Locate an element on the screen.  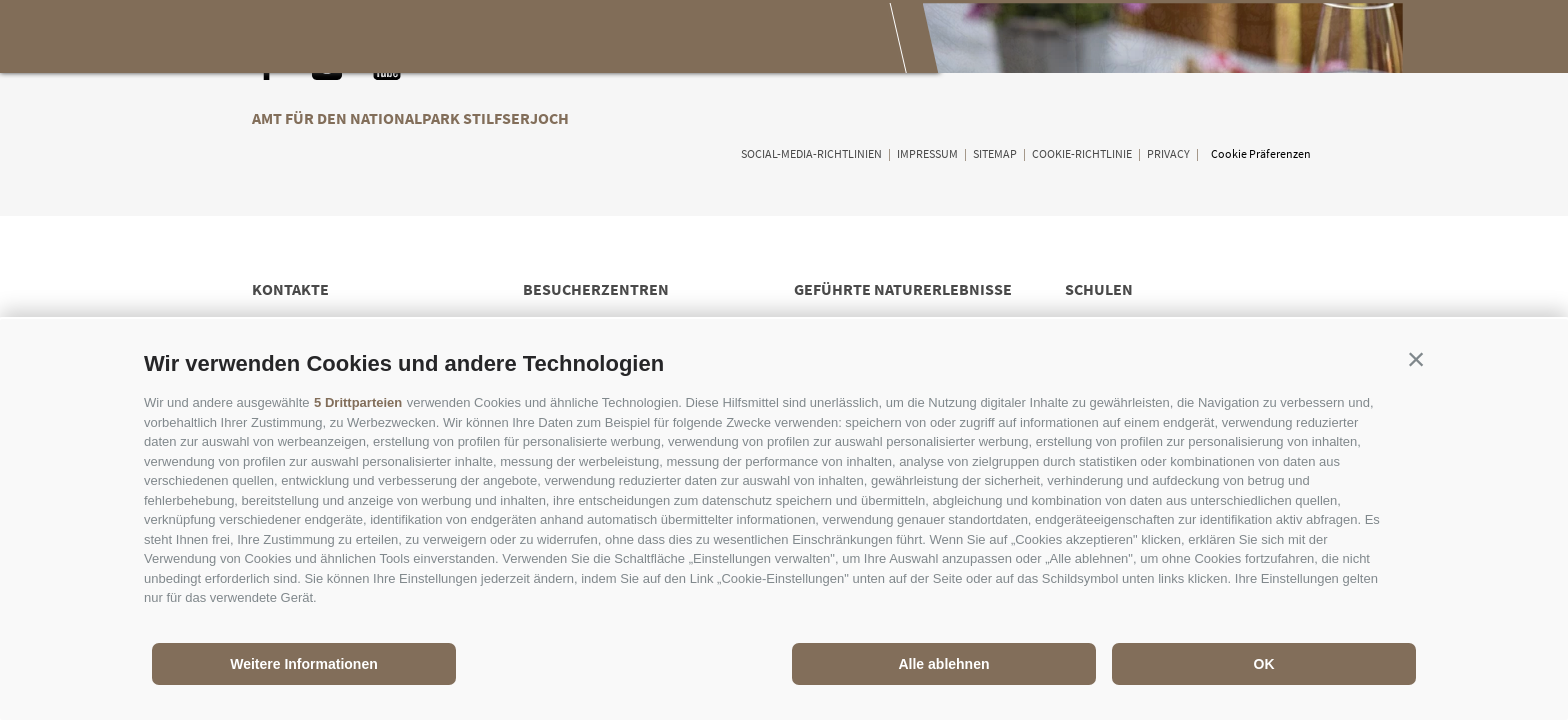
Schulen is located at coordinates (1099, 289).